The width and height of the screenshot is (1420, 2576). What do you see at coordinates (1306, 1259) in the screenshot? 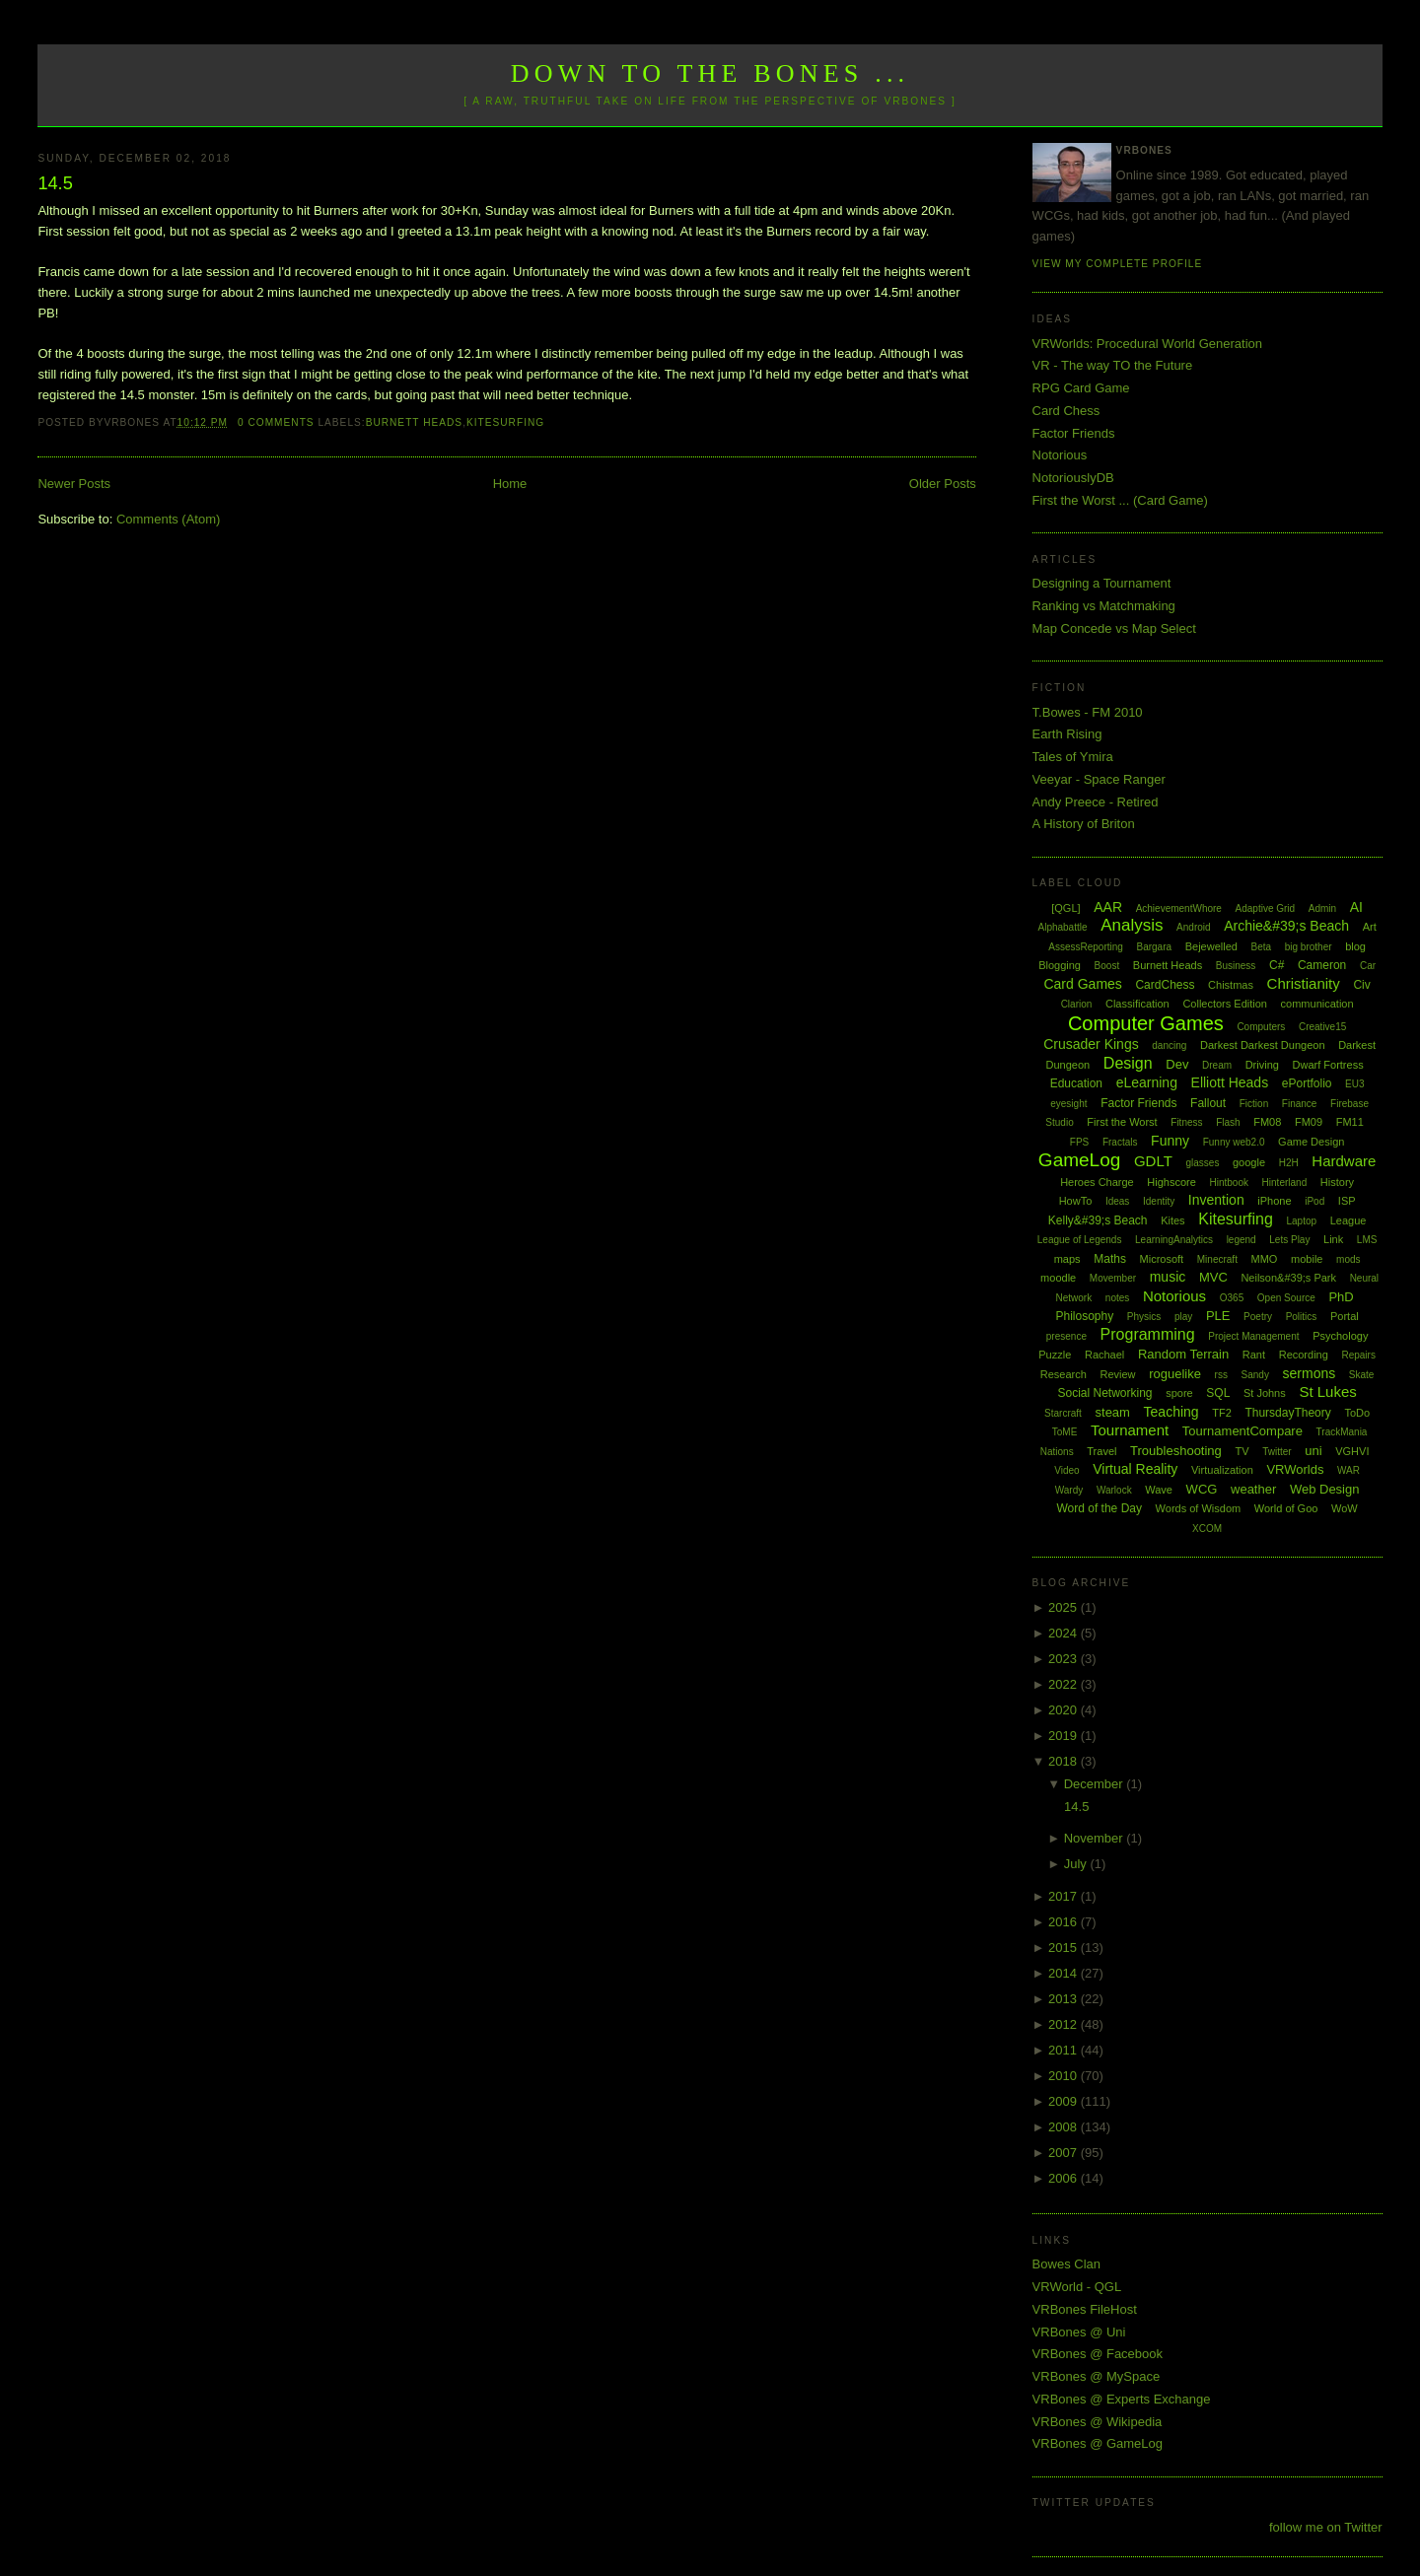
I see `mobile` at bounding box center [1306, 1259].